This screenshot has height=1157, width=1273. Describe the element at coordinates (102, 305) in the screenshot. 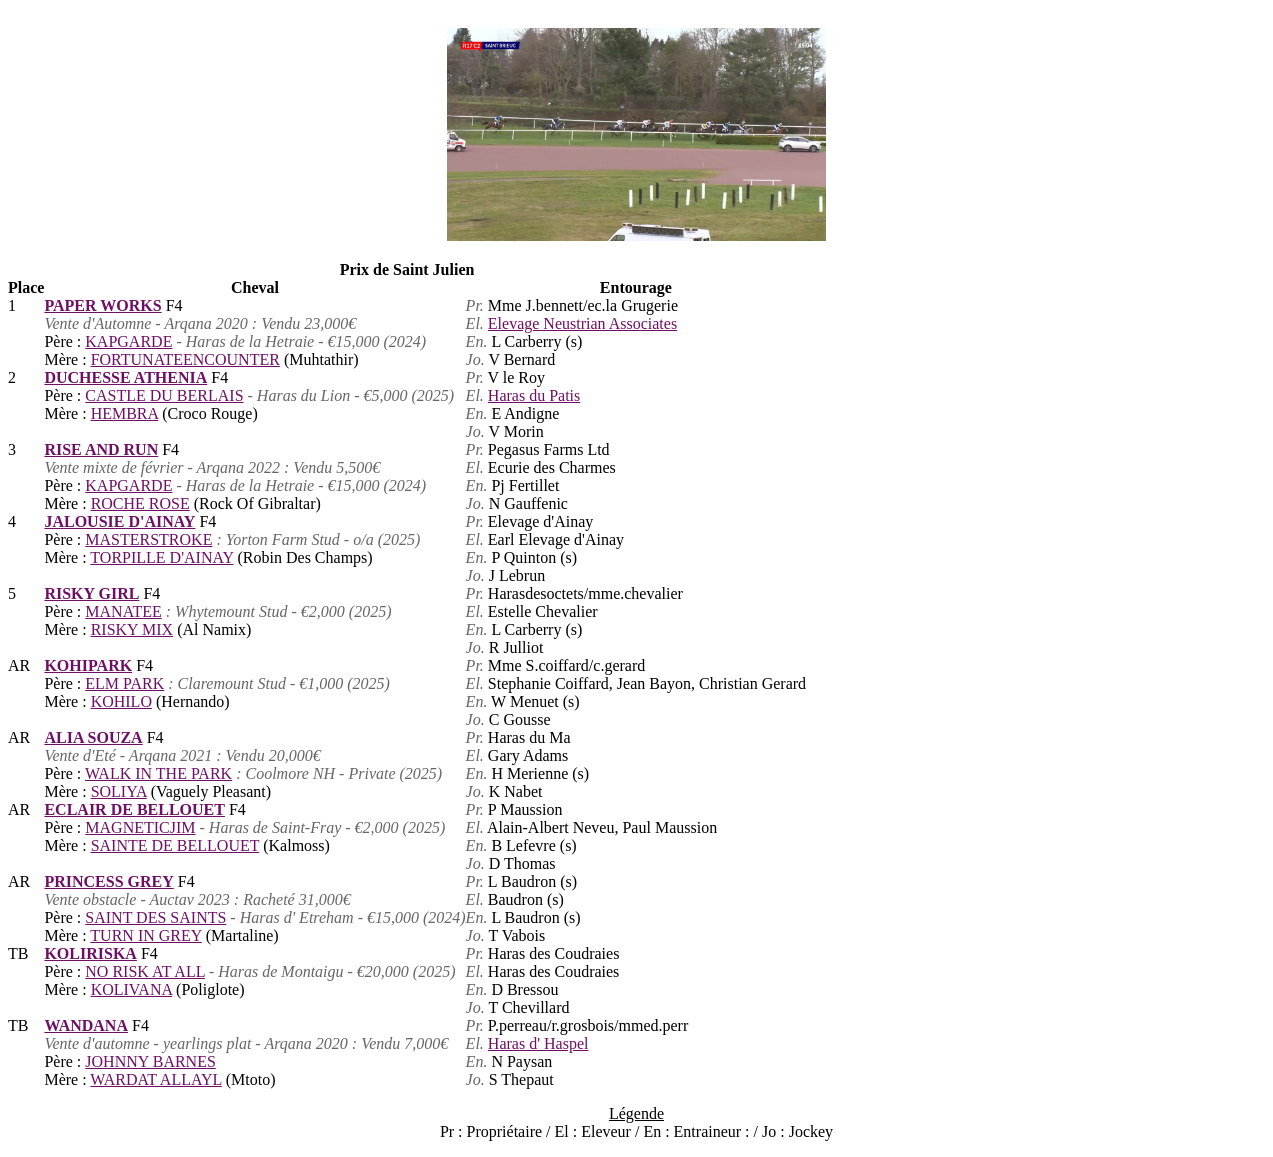

I see `PAPER WORKS` at that location.